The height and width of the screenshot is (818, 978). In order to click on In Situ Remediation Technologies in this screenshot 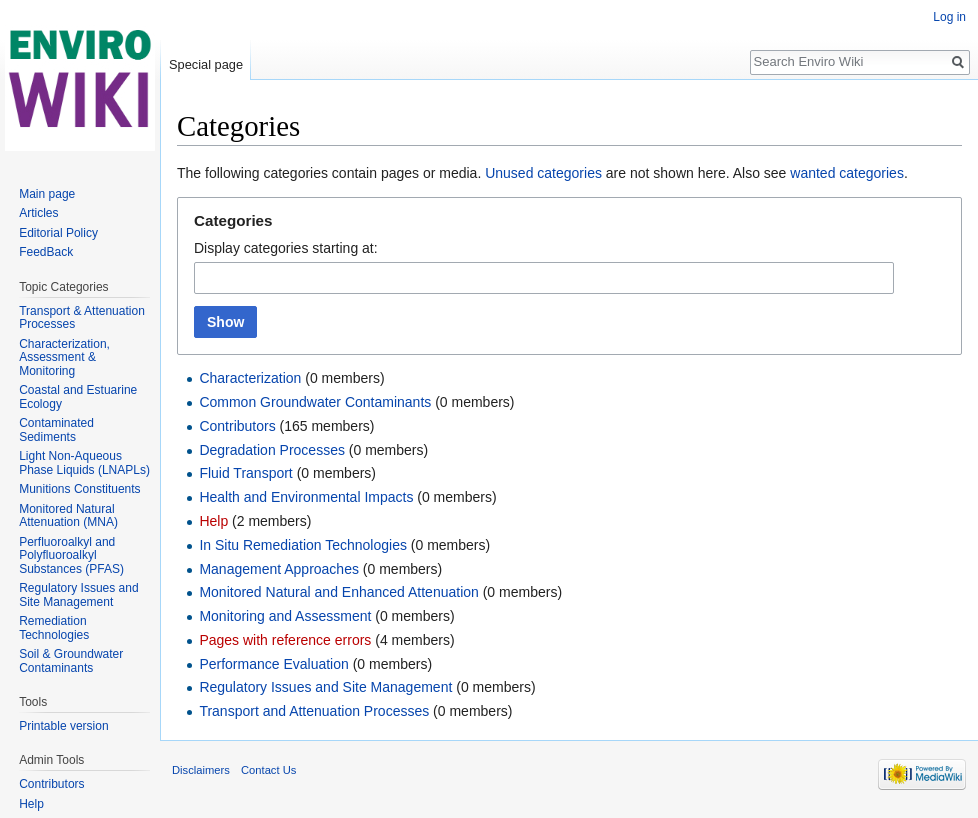, I will do `click(303, 545)`.